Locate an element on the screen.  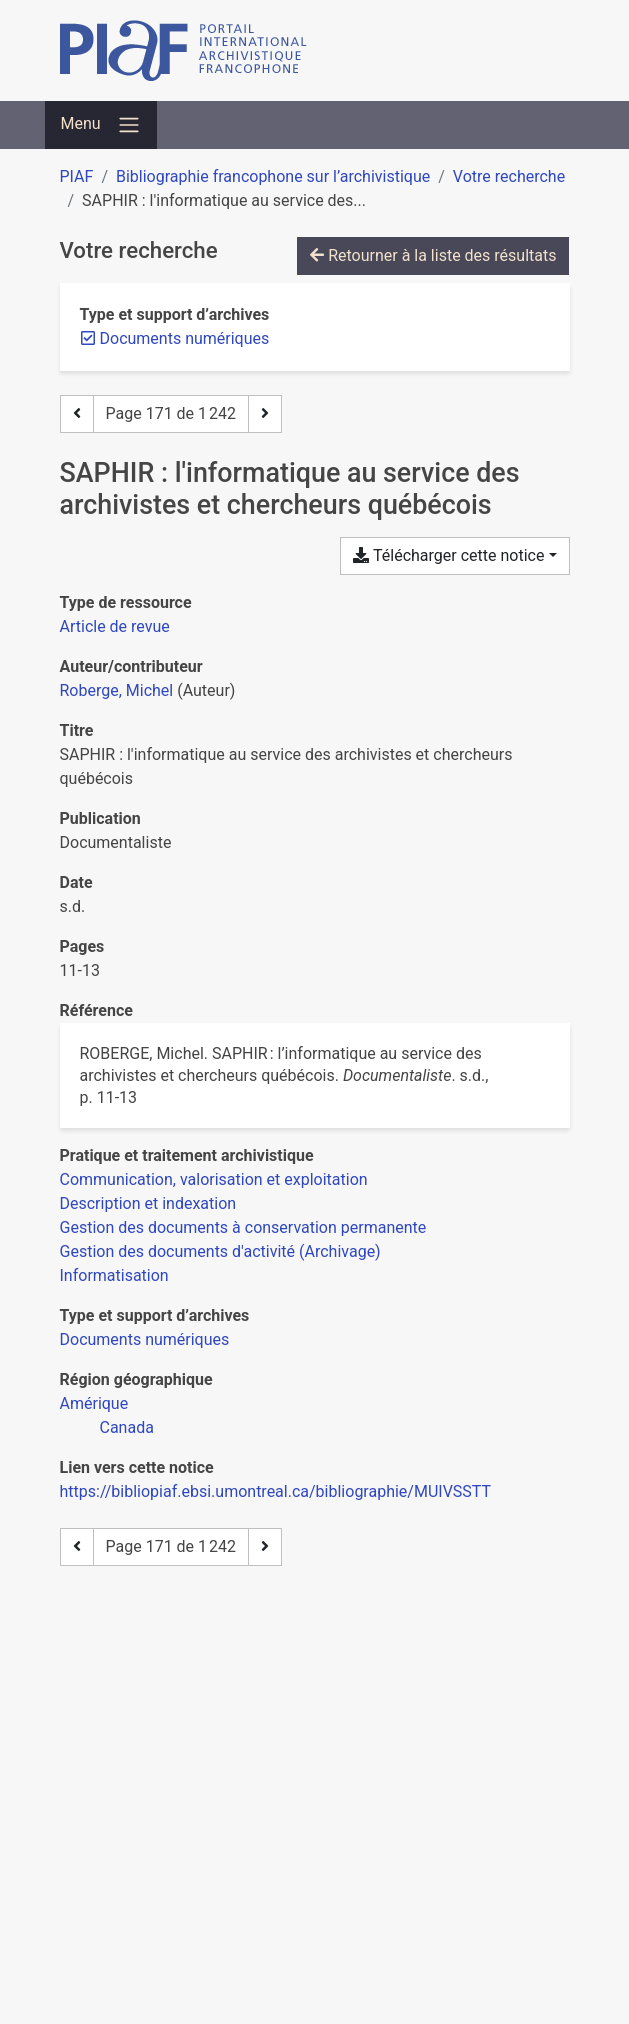
Bibliographie francophone sur l’archivistique is located at coordinates (273, 176).